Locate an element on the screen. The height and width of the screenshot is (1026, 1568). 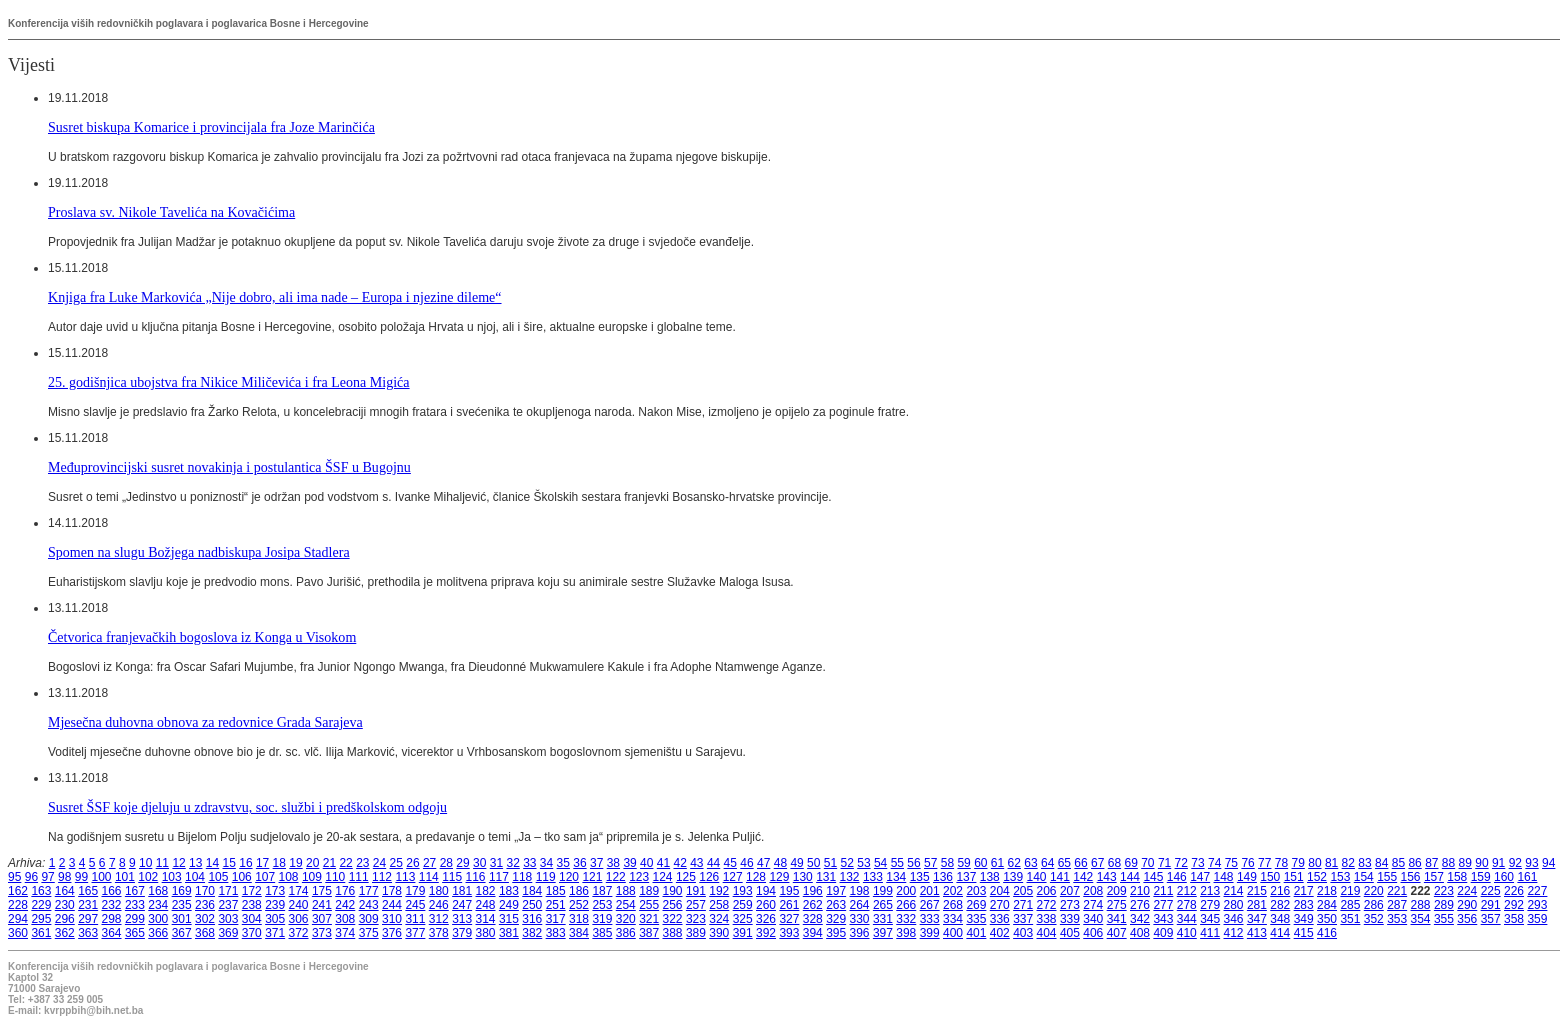
137 is located at coordinates (966, 877).